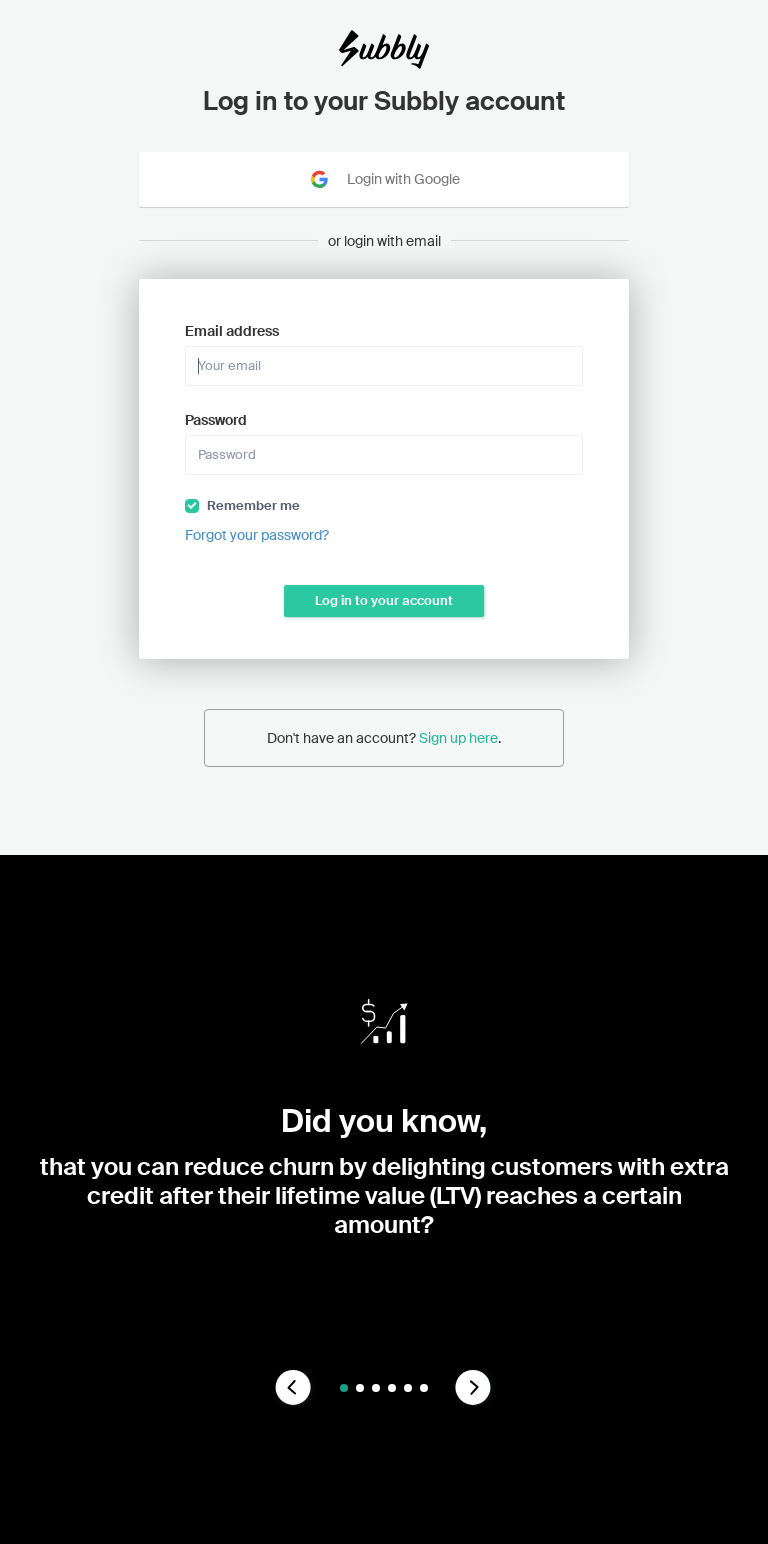  Describe the element at coordinates (458, 738) in the screenshot. I see `Sign up here` at that location.